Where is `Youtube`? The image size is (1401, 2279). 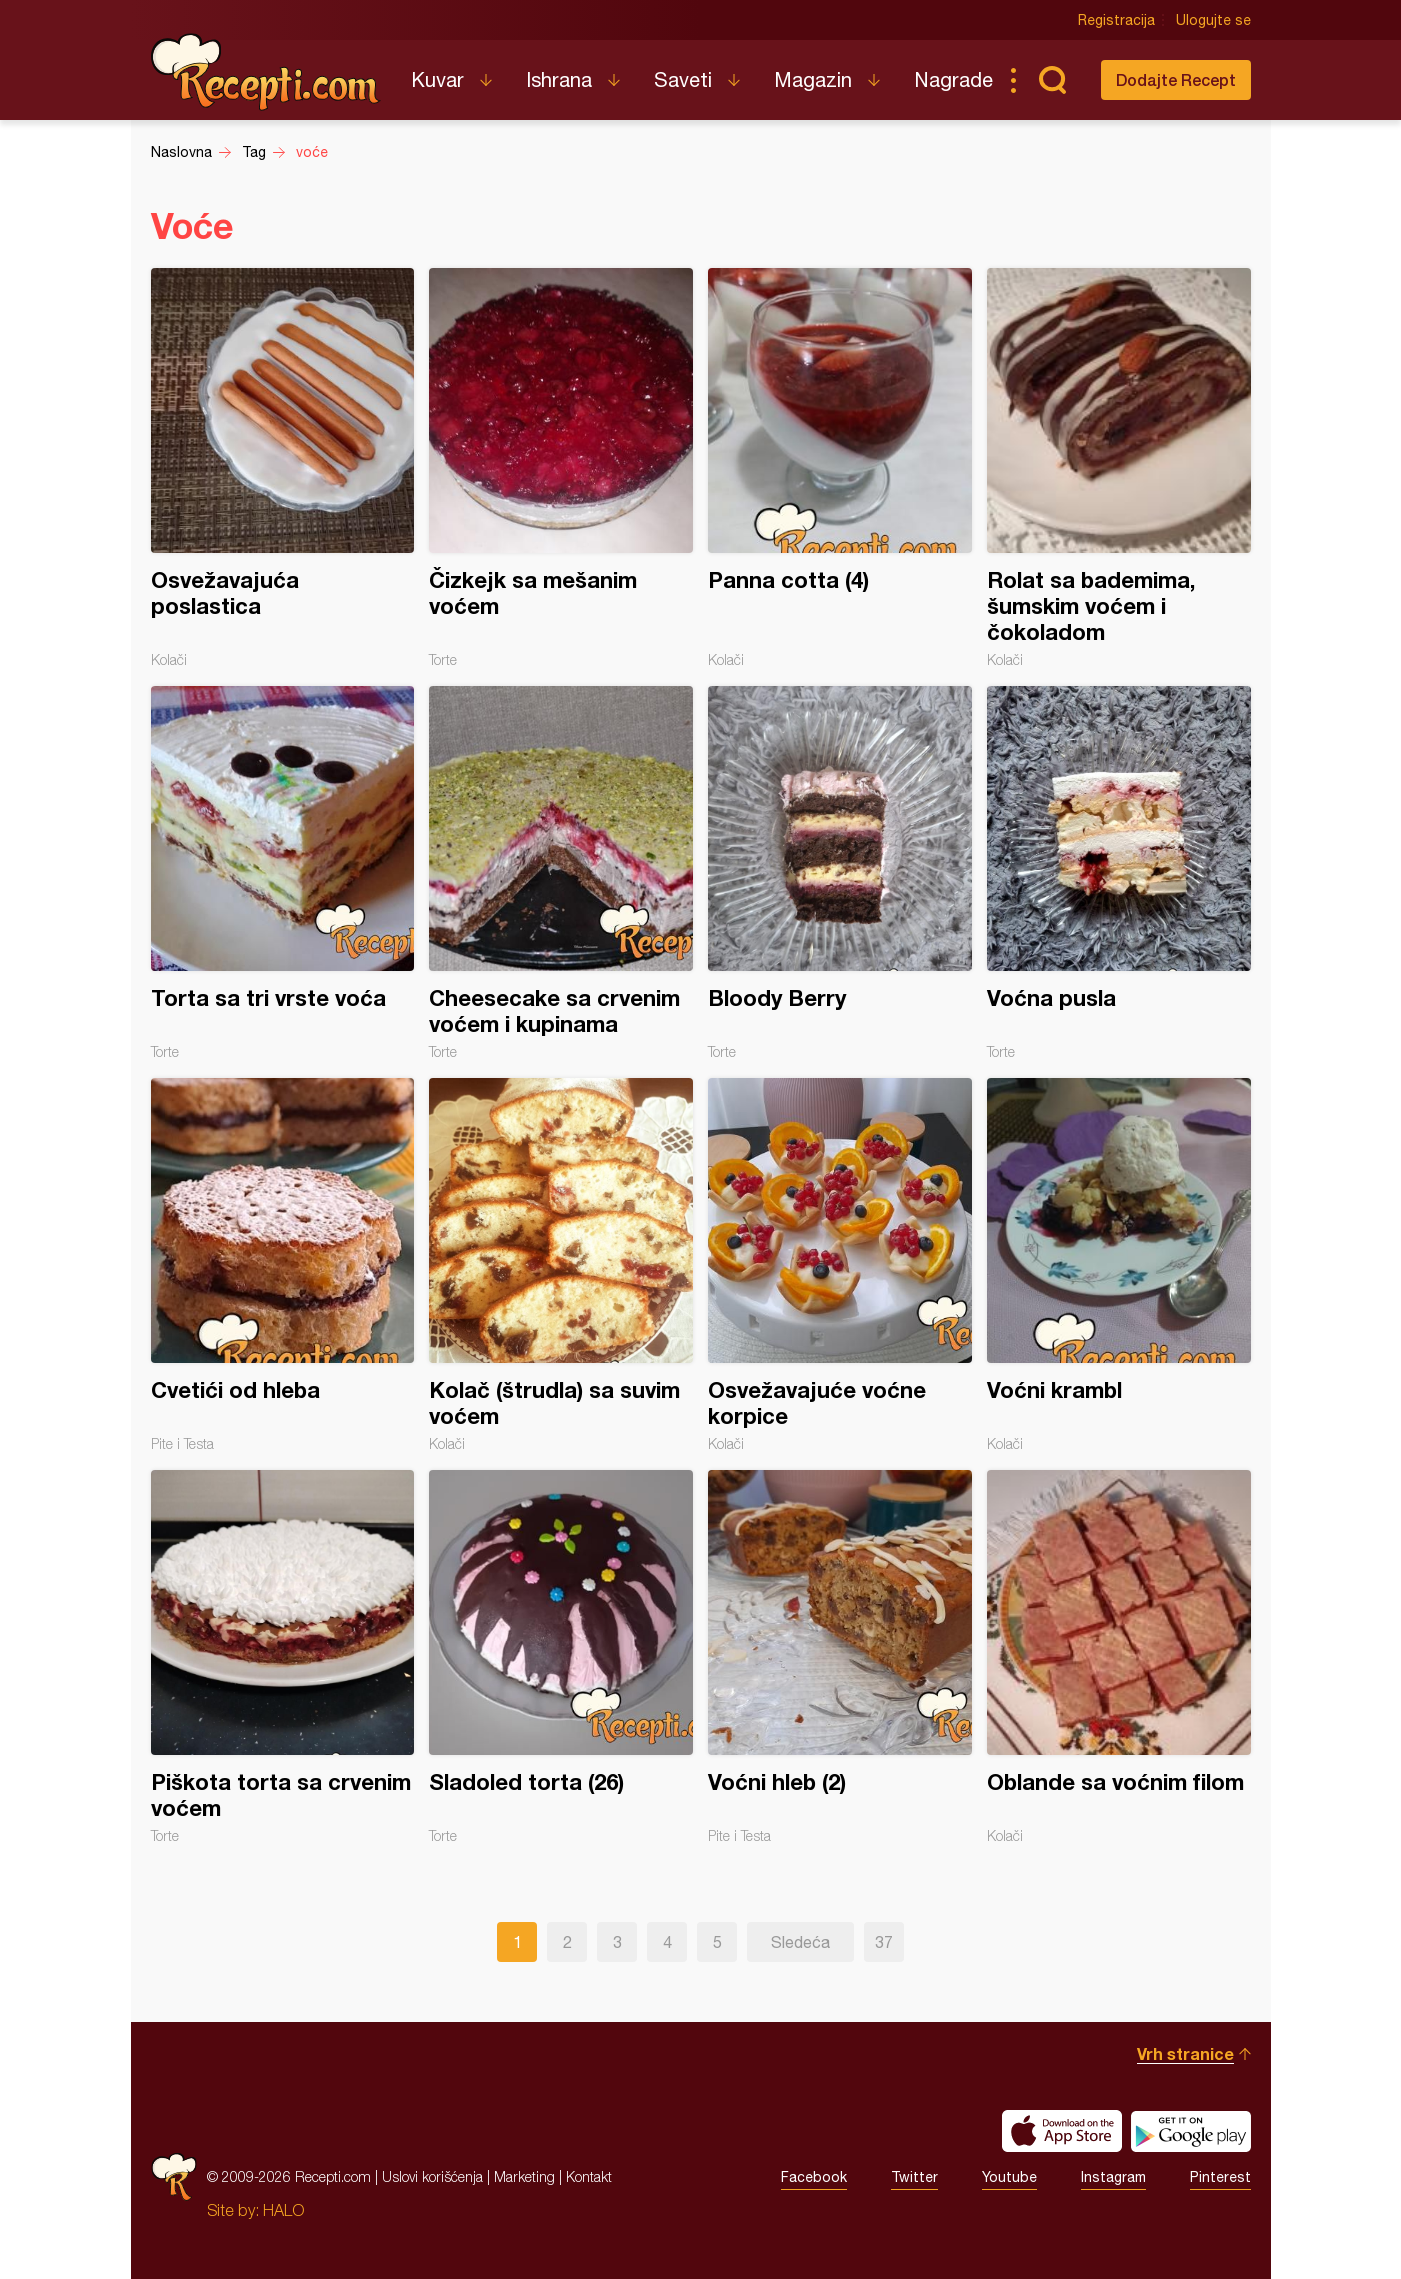
Youtube is located at coordinates (1009, 2177).